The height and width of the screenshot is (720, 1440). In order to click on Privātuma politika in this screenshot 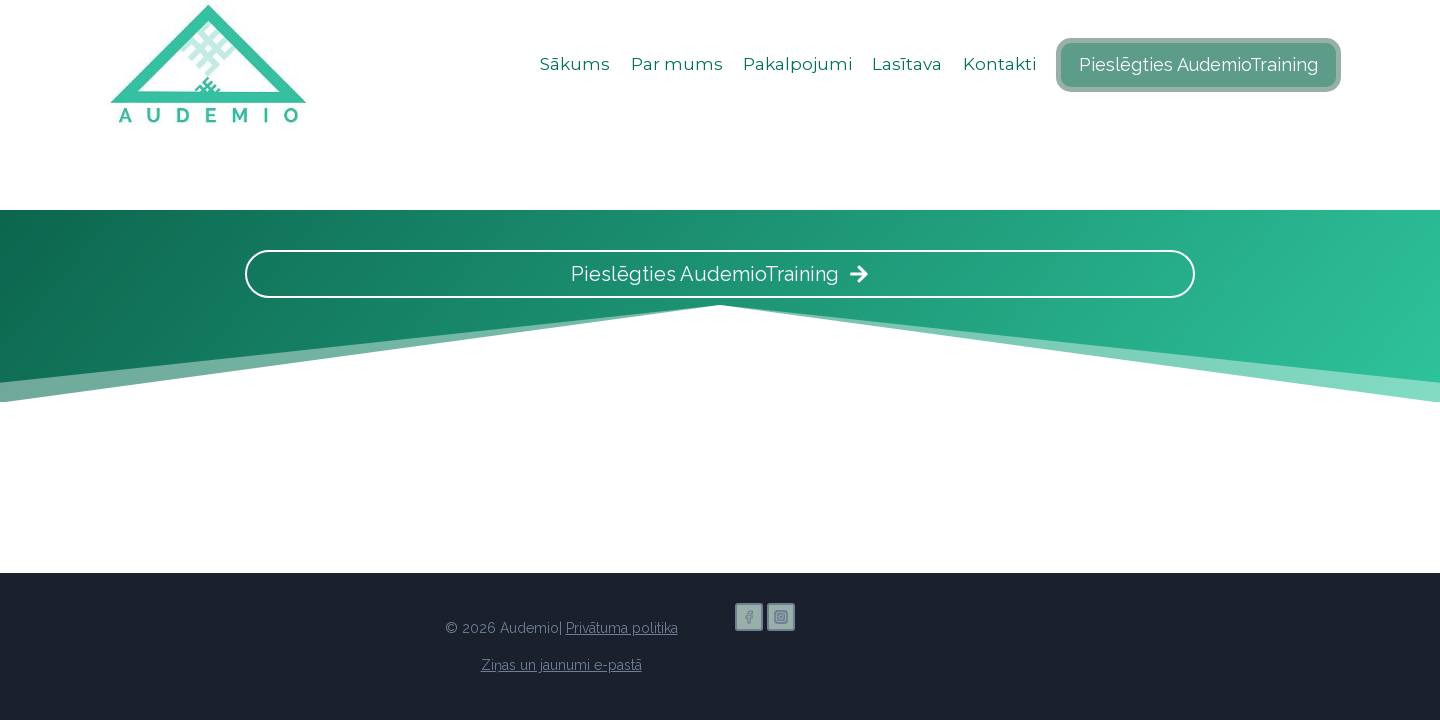, I will do `click(622, 628)`.